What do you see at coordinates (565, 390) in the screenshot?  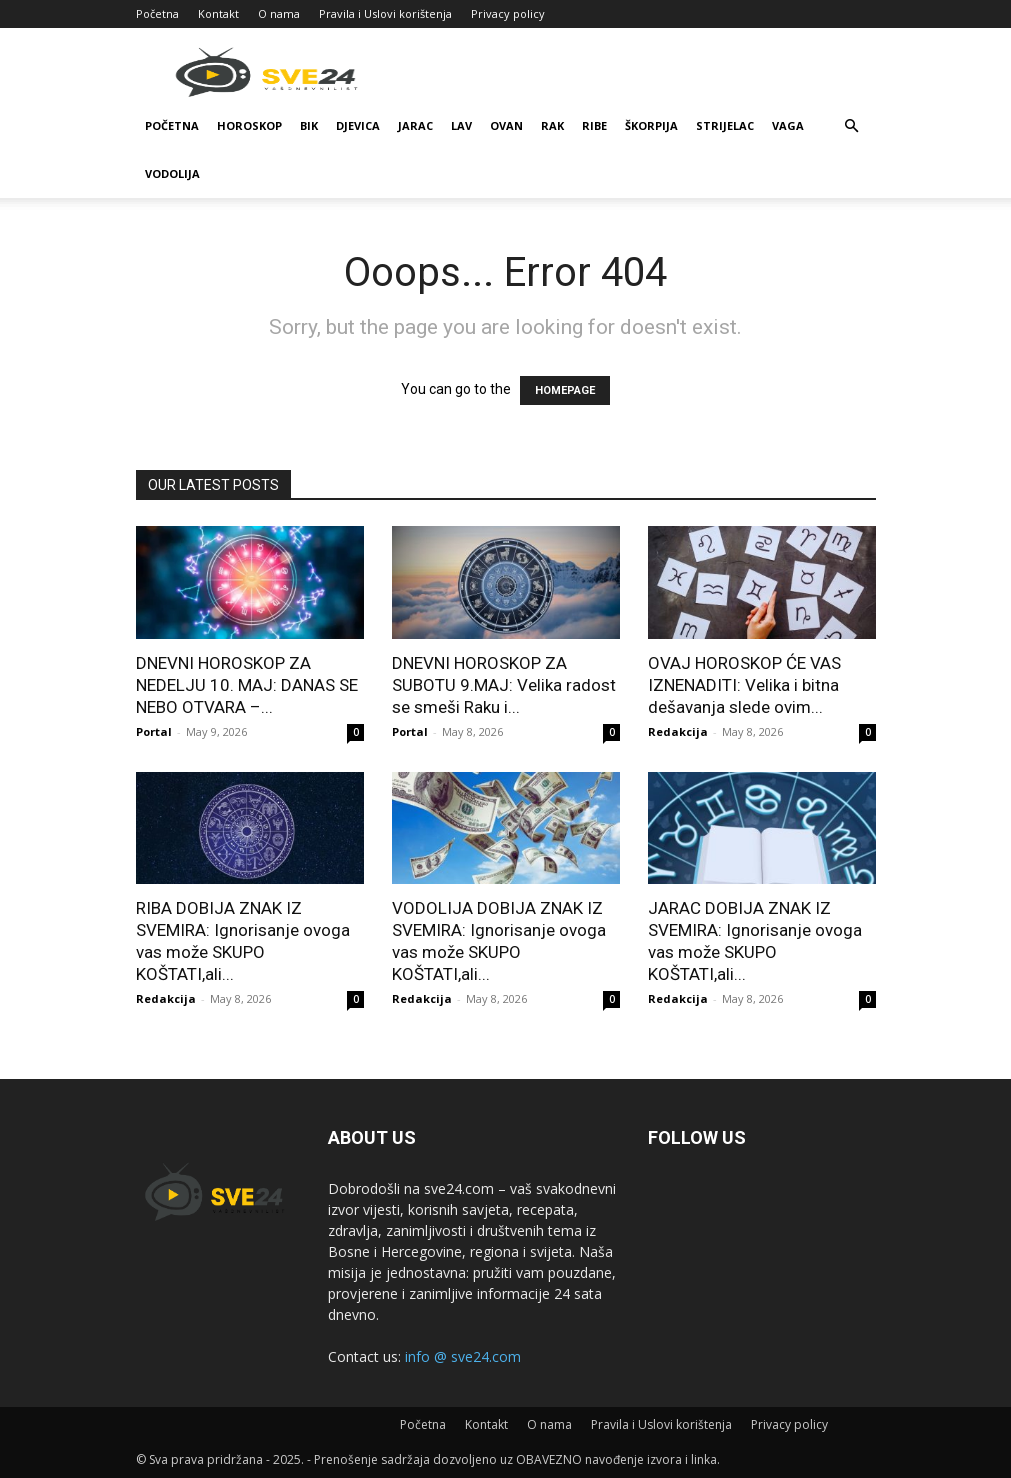 I see `HOMEPAGE` at bounding box center [565, 390].